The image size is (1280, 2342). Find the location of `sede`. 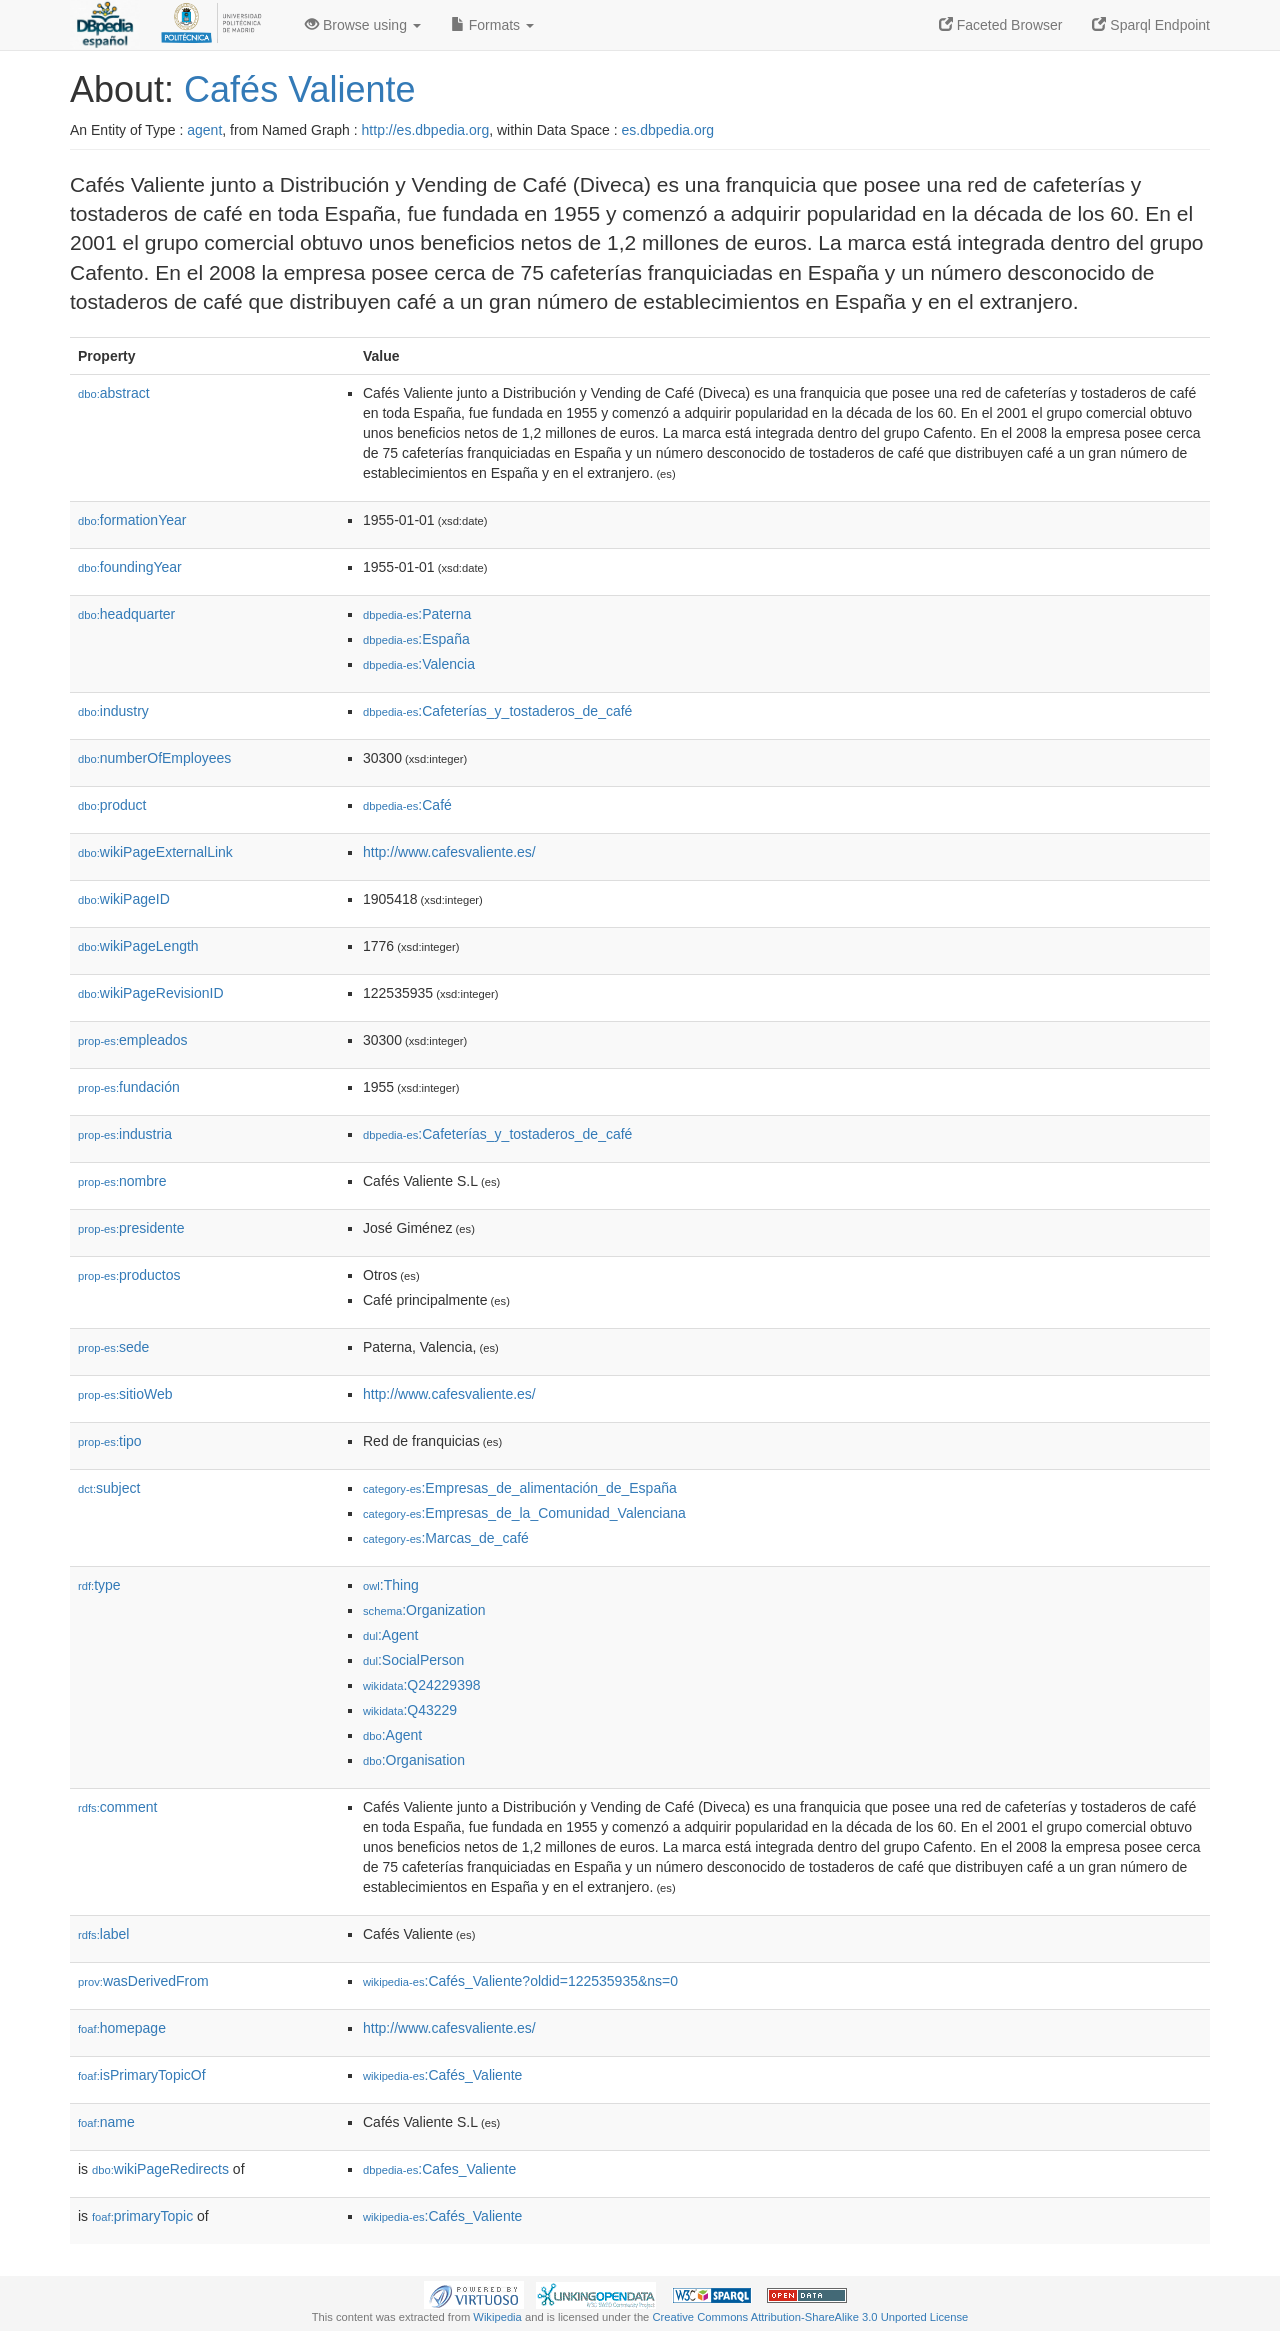

sede is located at coordinates (113, 1347).